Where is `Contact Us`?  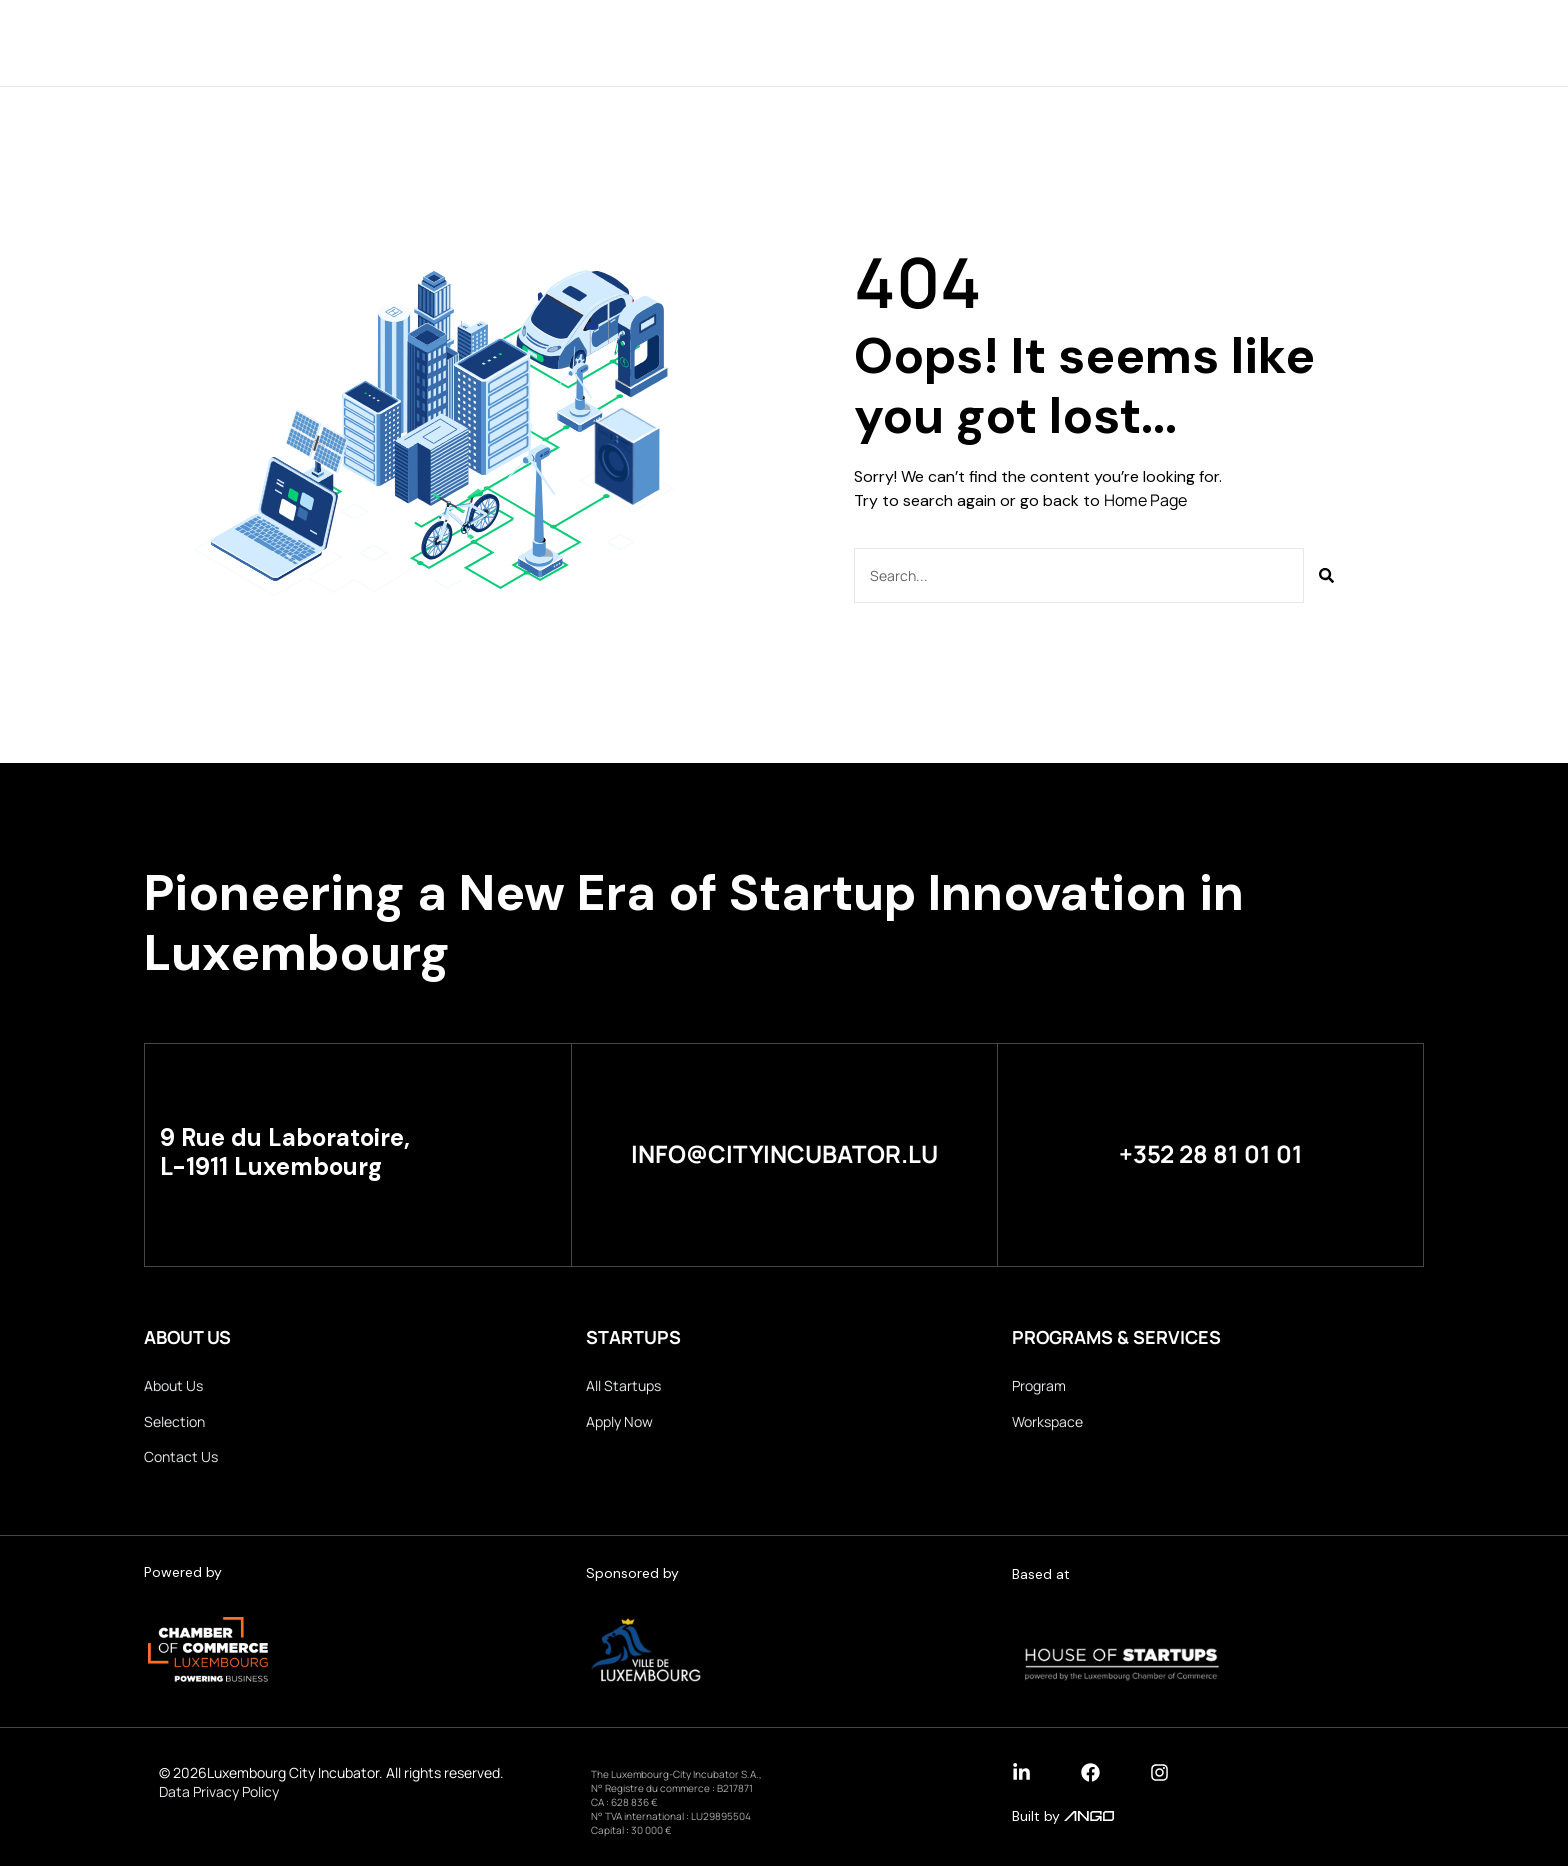
Contact Us is located at coordinates (181, 1456).